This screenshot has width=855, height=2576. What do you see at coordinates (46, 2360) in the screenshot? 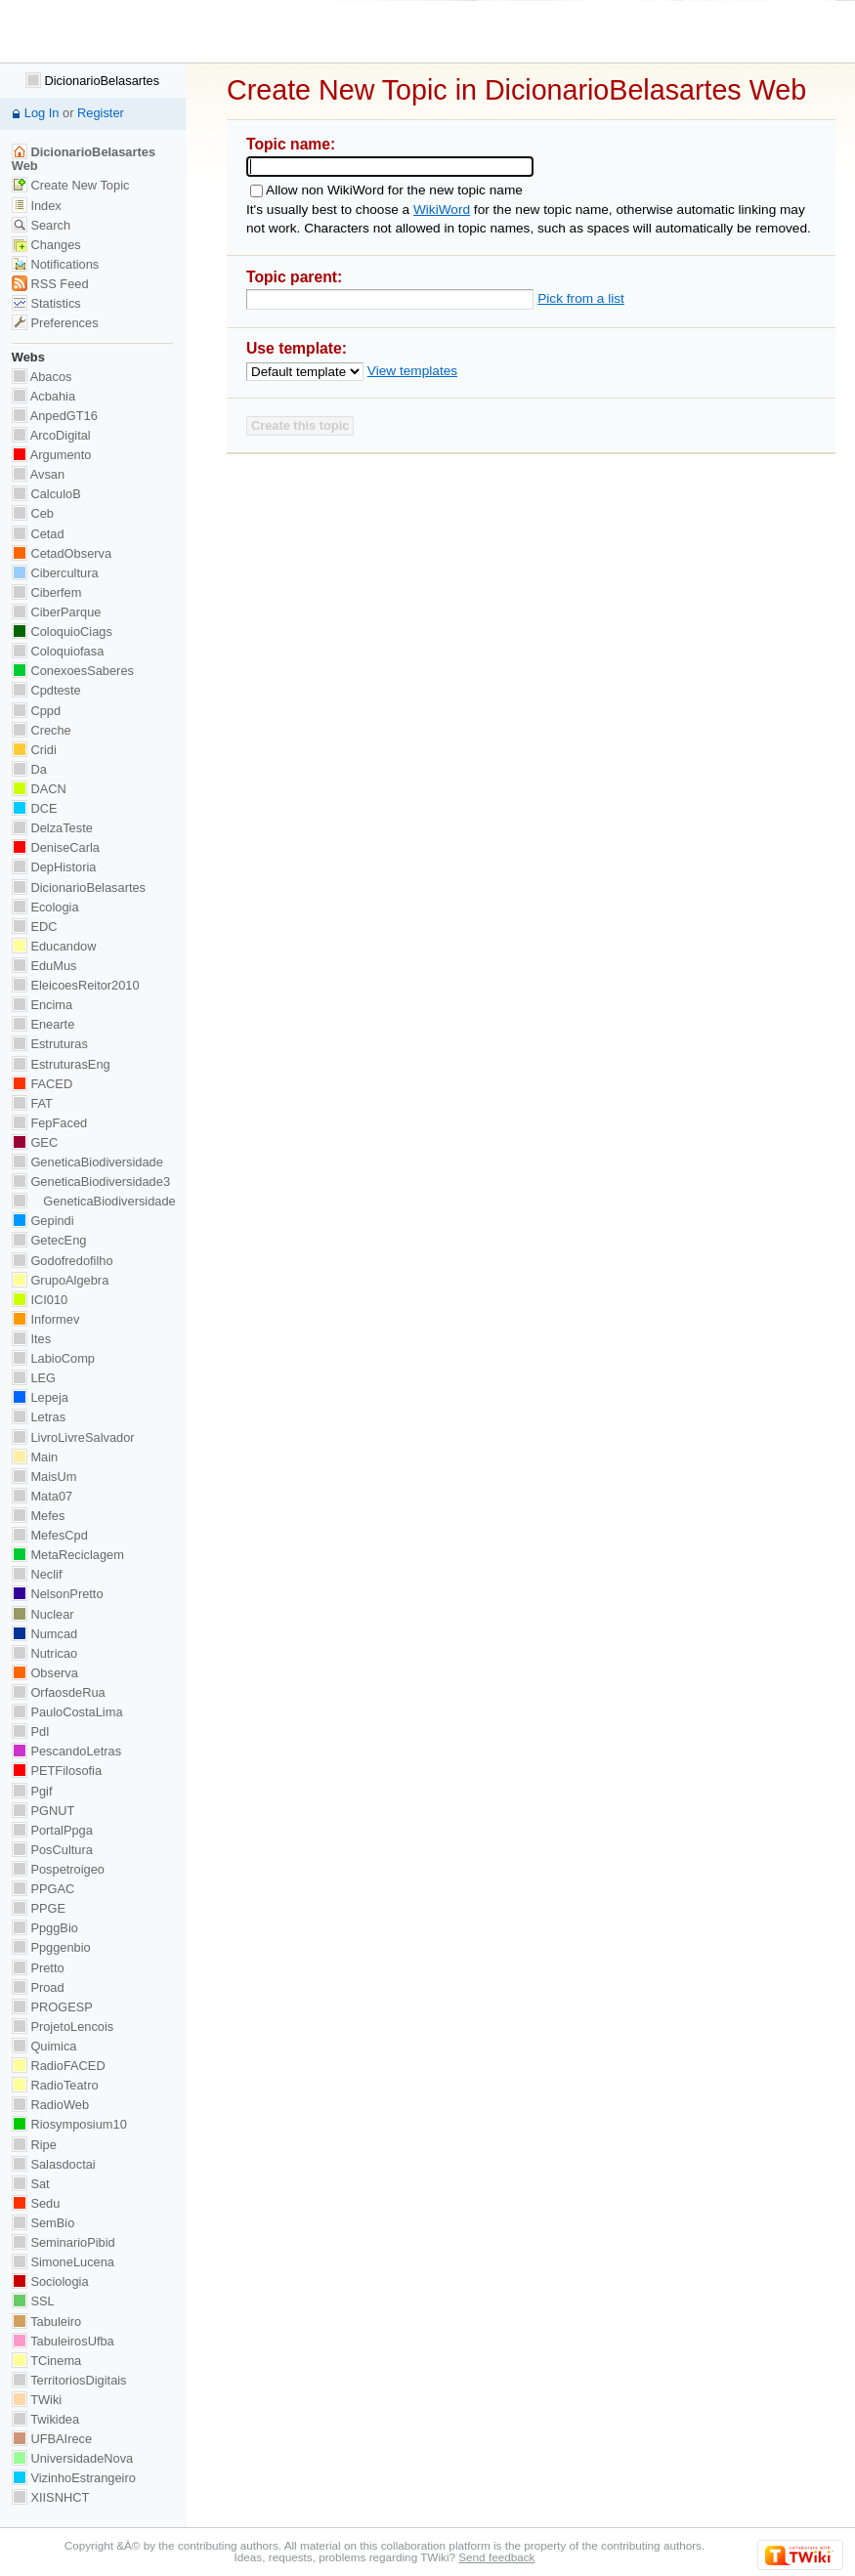
I see `TCinema` at bounding box center [46, 2360].